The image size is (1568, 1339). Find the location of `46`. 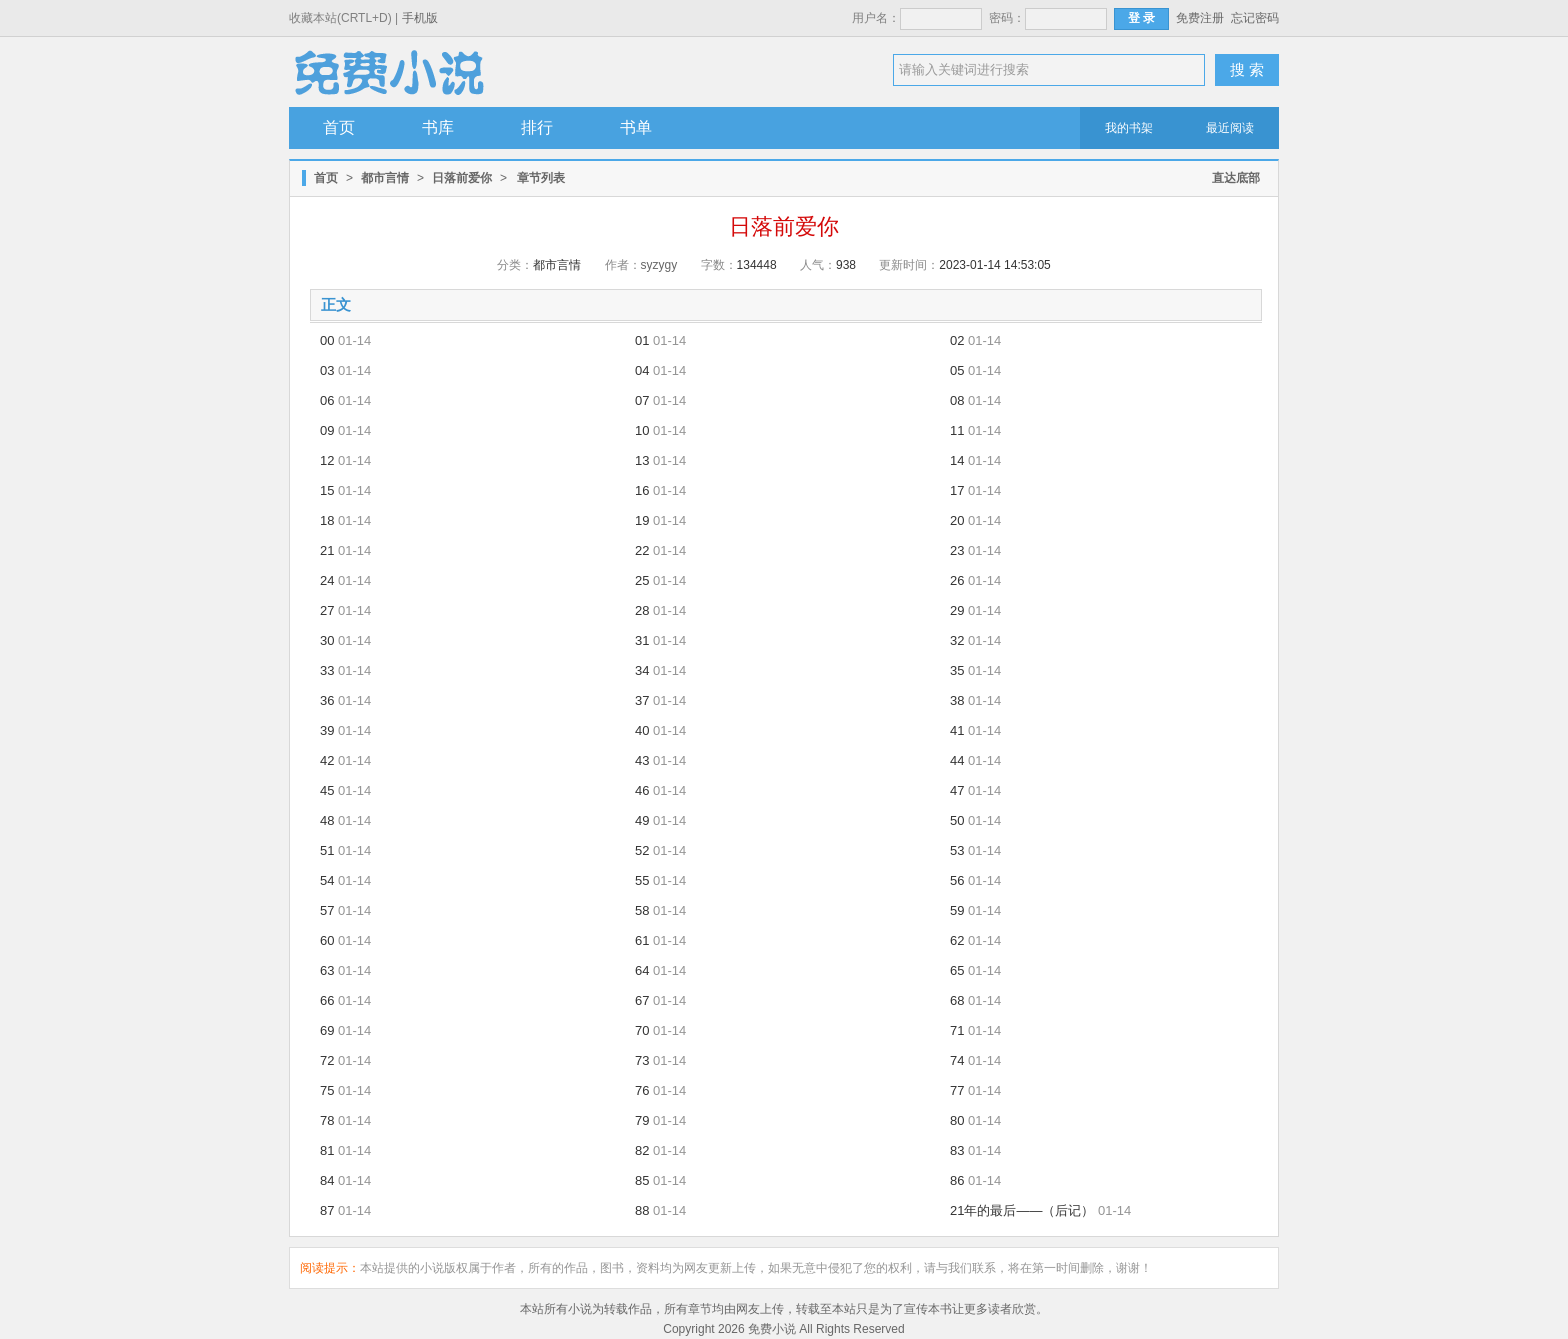

46 is located at coordinates (642, 790).